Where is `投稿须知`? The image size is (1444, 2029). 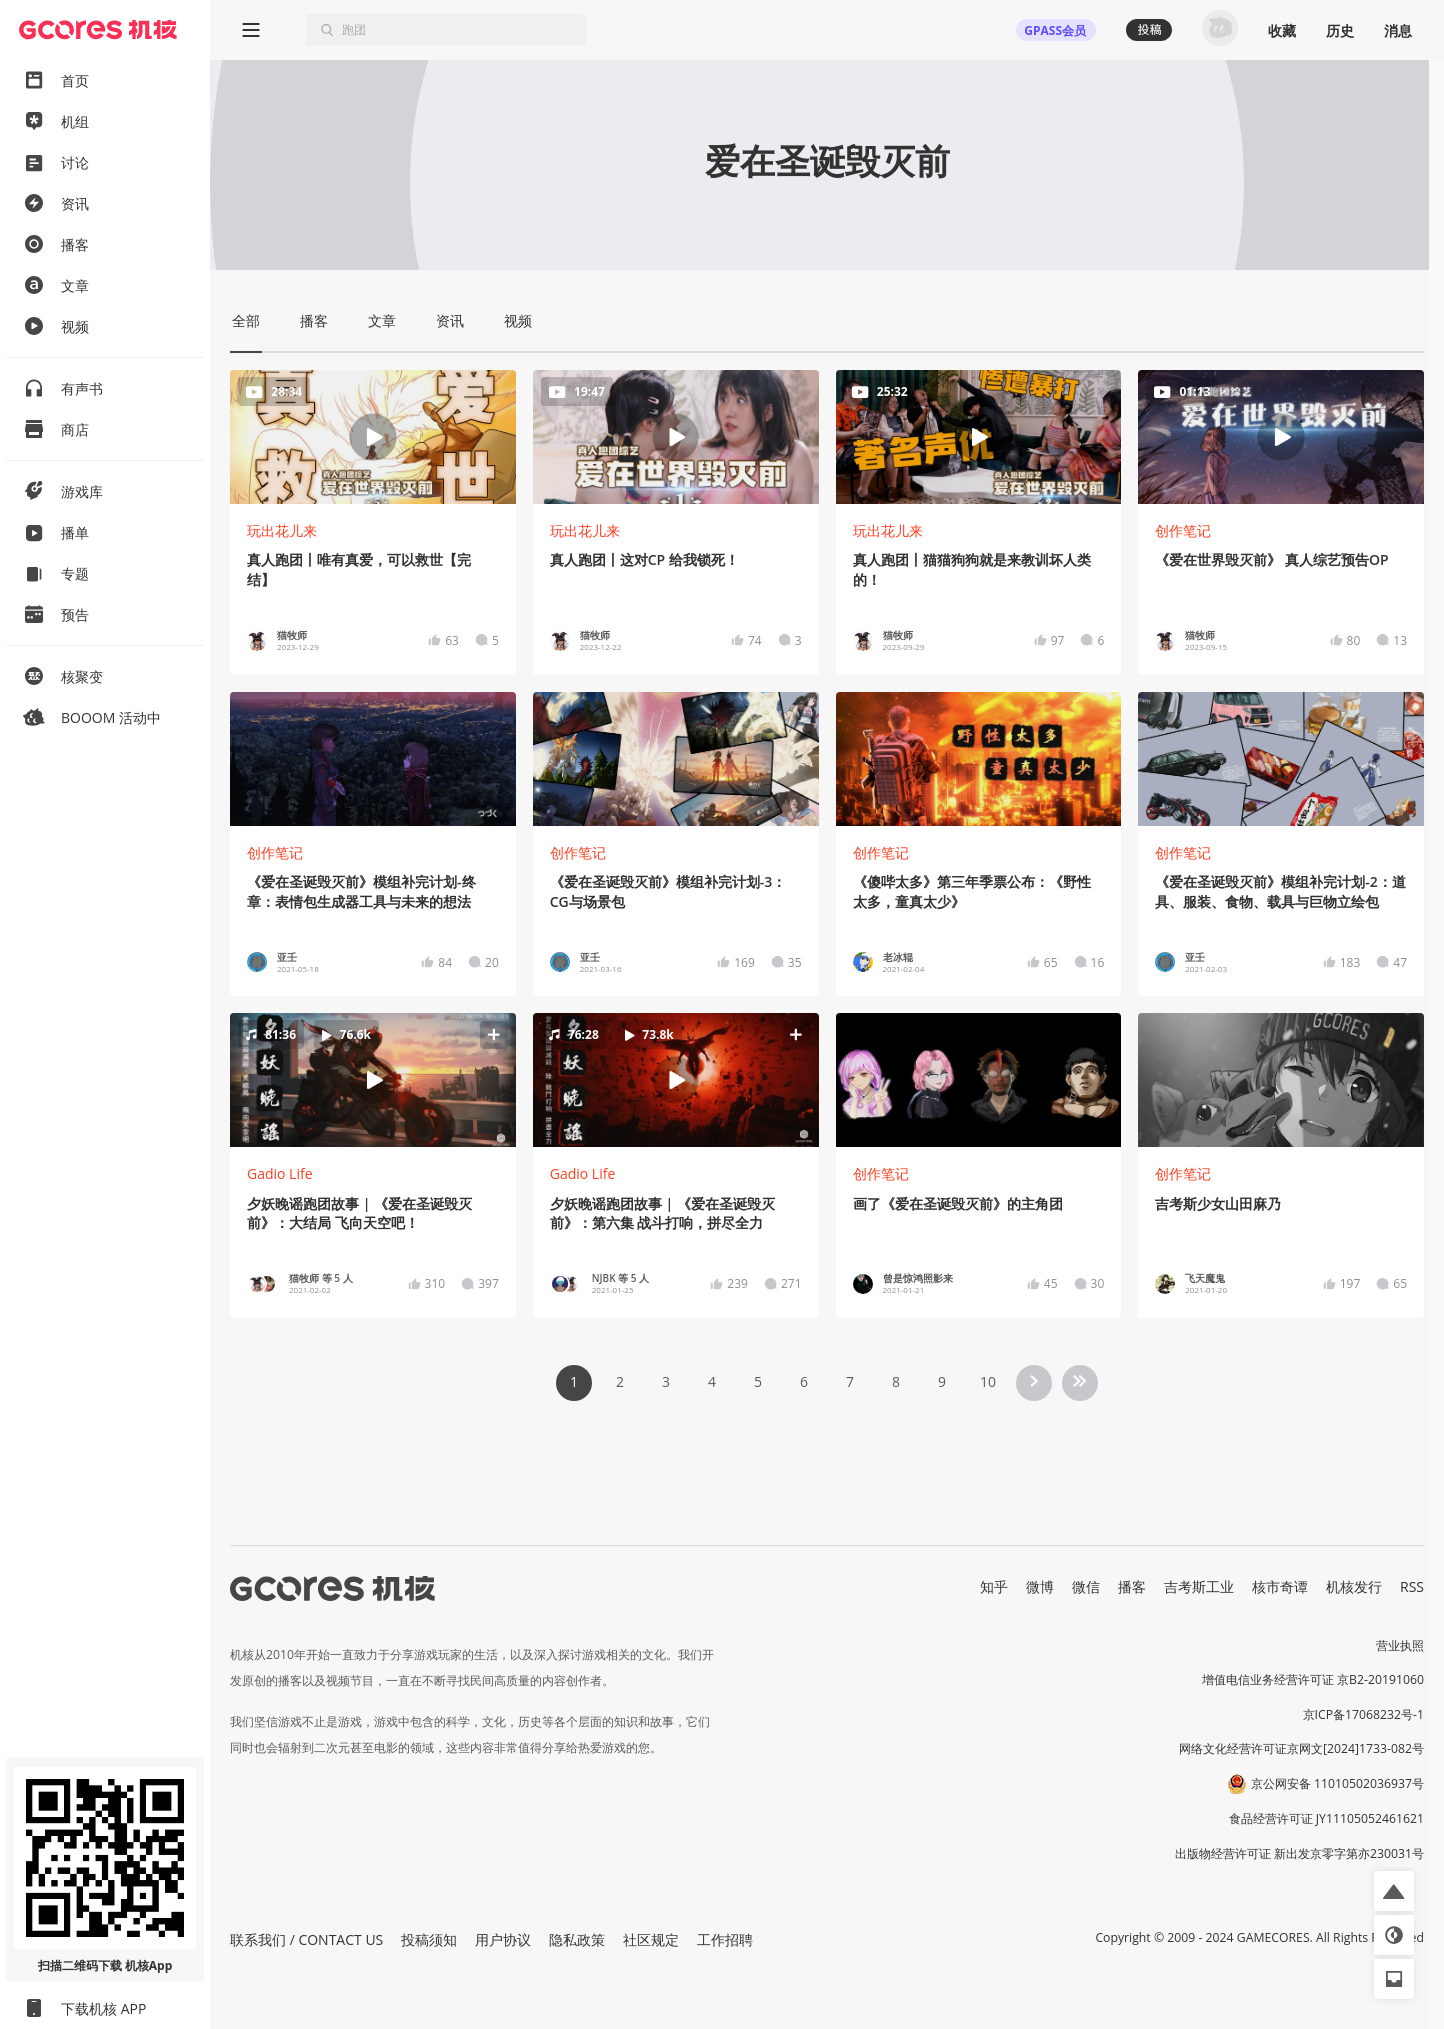
投稿须知 is located at coordinates (429, 1939).